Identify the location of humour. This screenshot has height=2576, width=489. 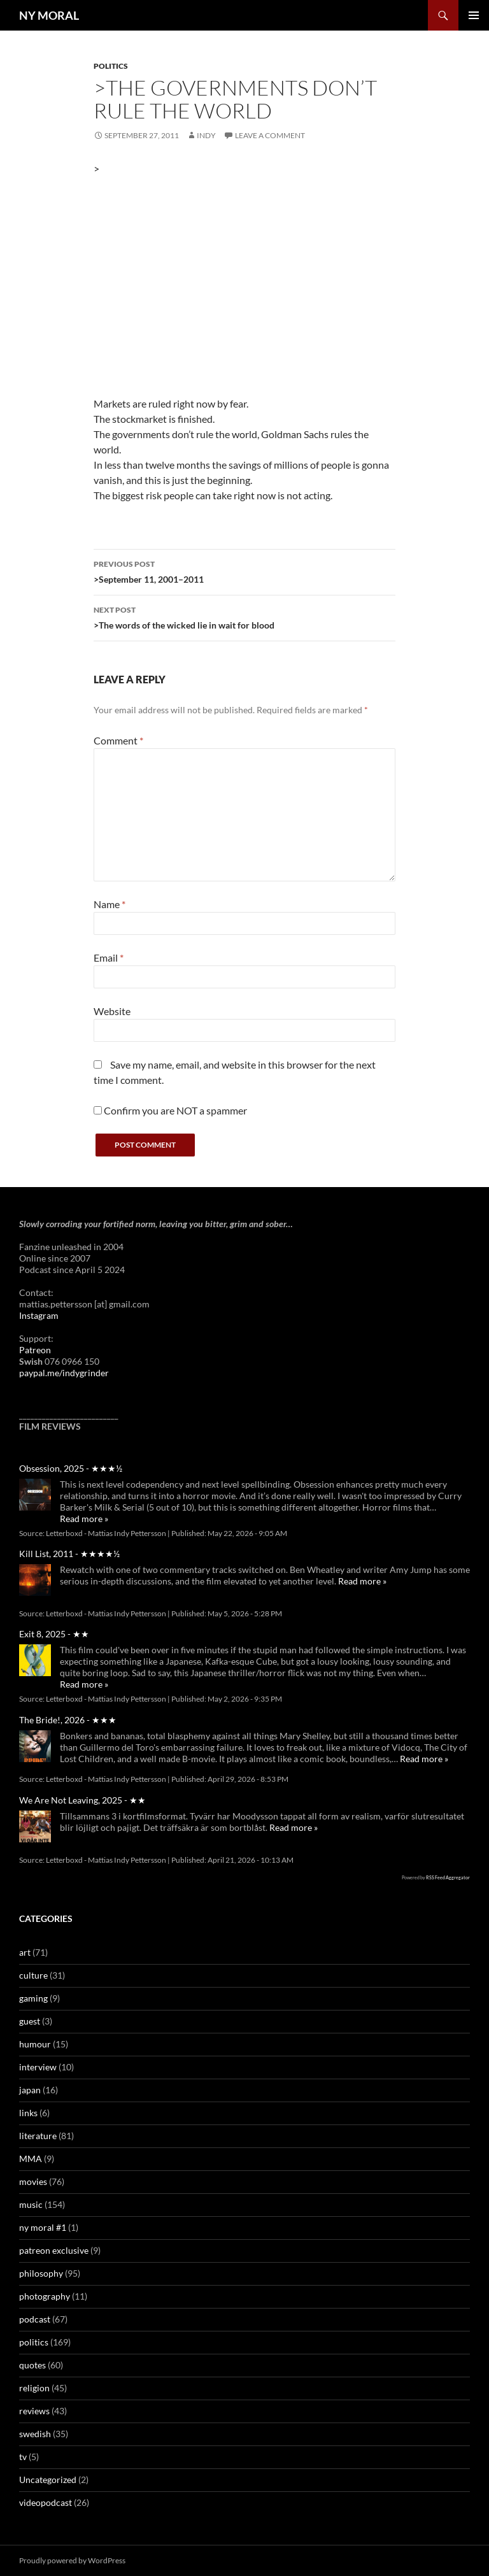
(35, 2044).